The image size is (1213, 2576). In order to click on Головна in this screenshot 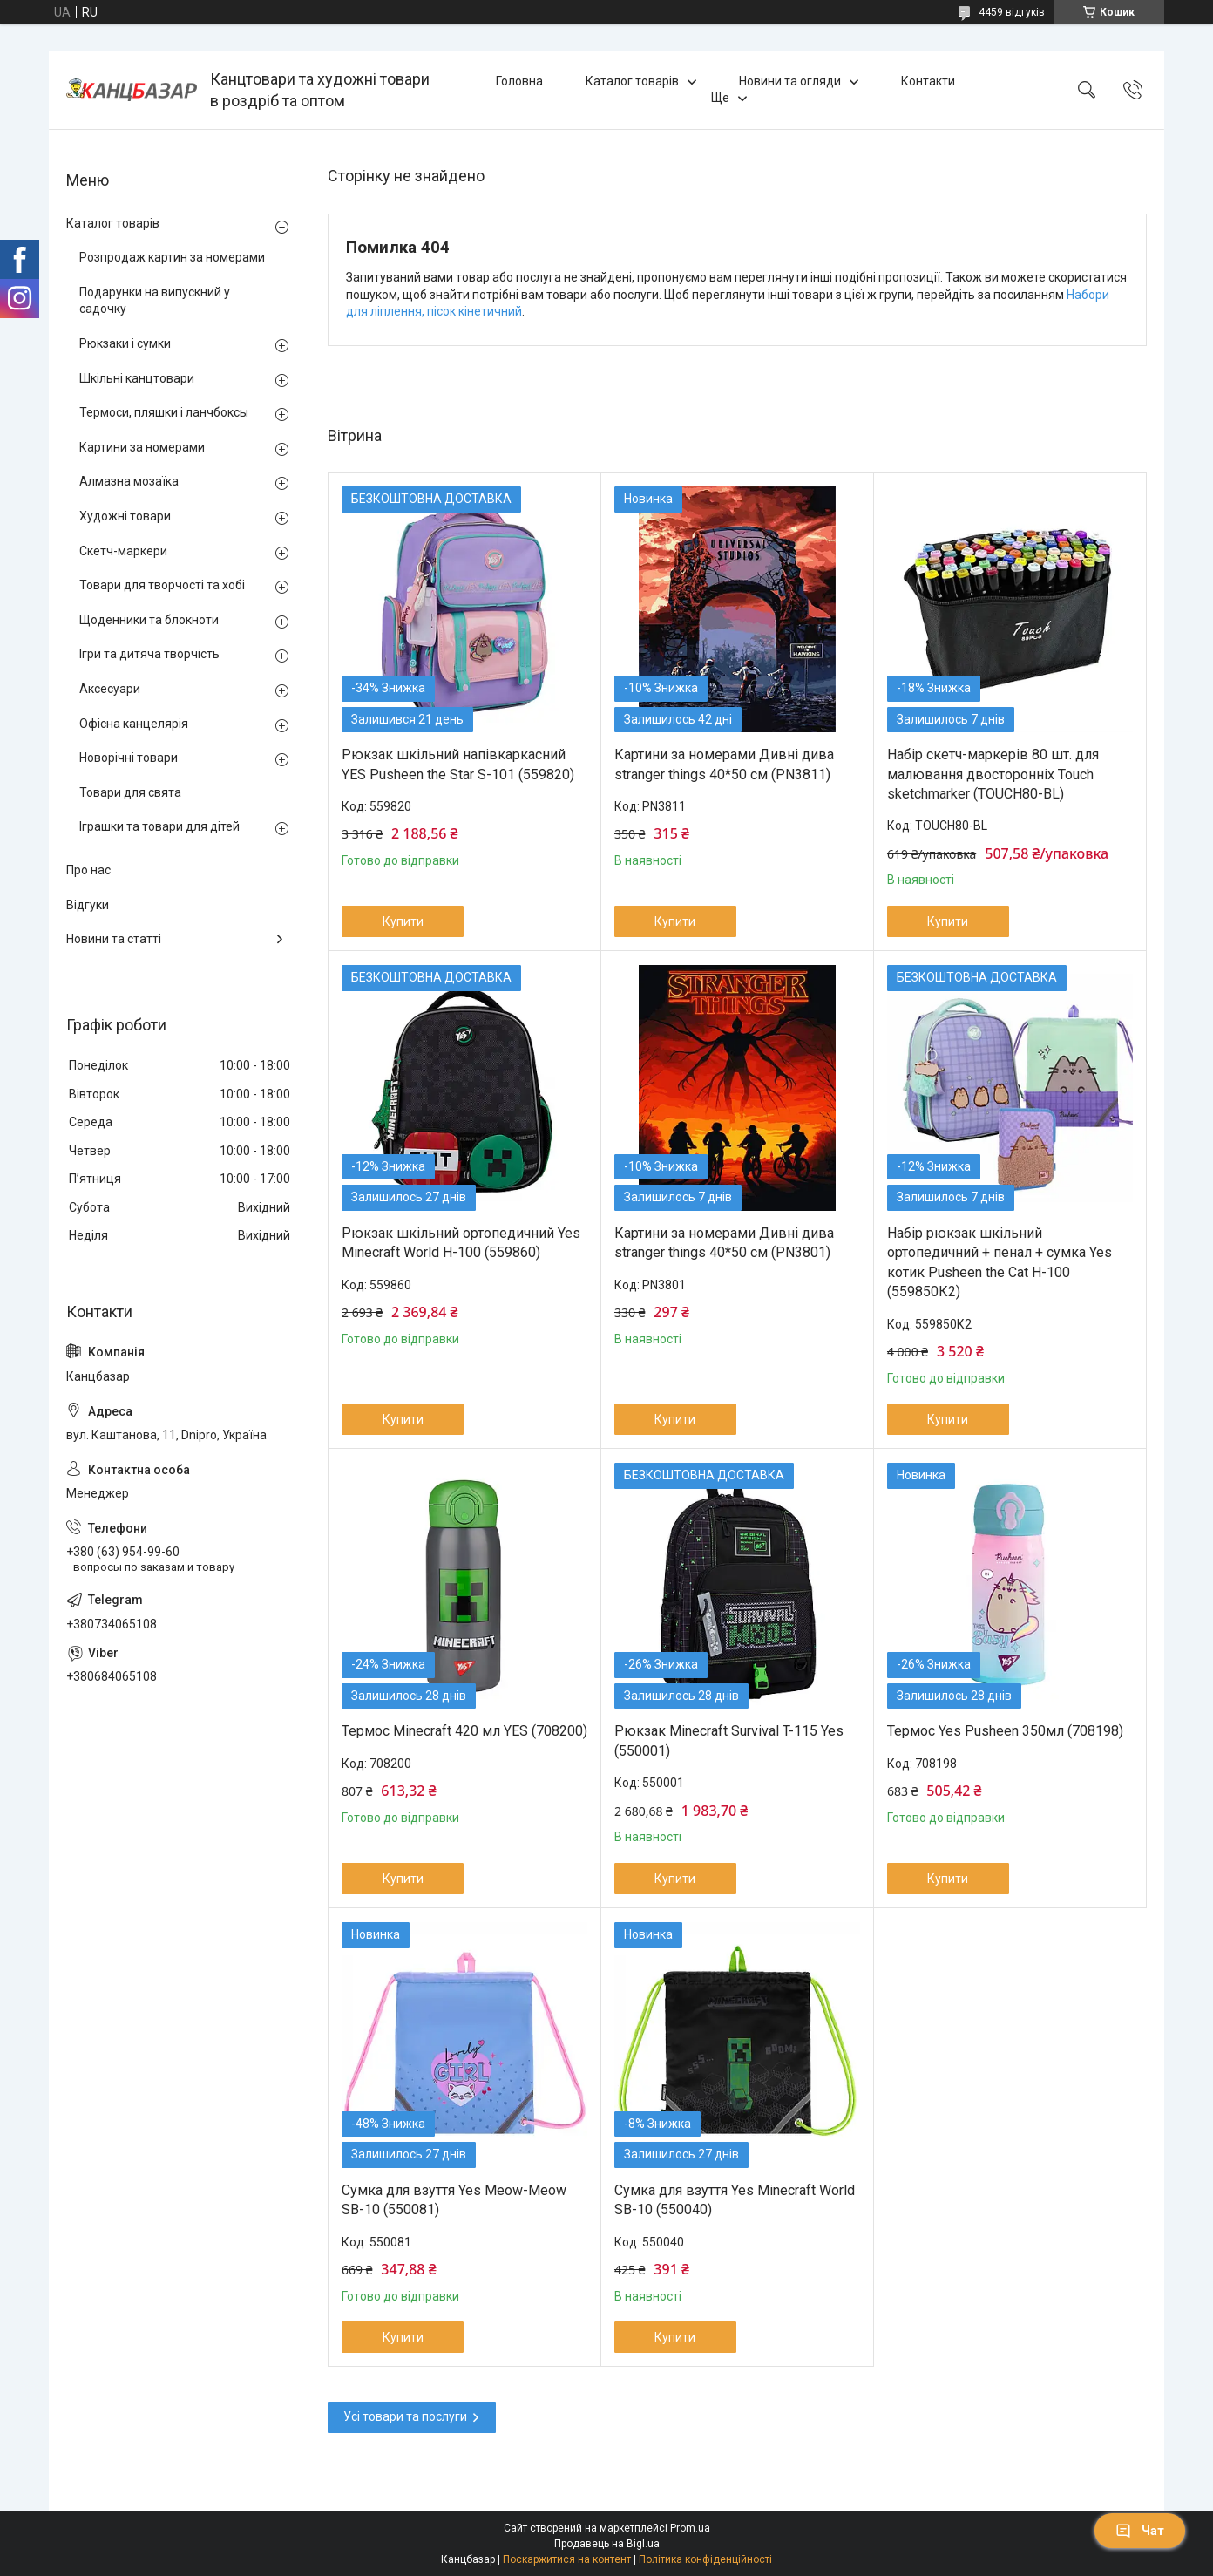, I will do `click(519, 81)`.